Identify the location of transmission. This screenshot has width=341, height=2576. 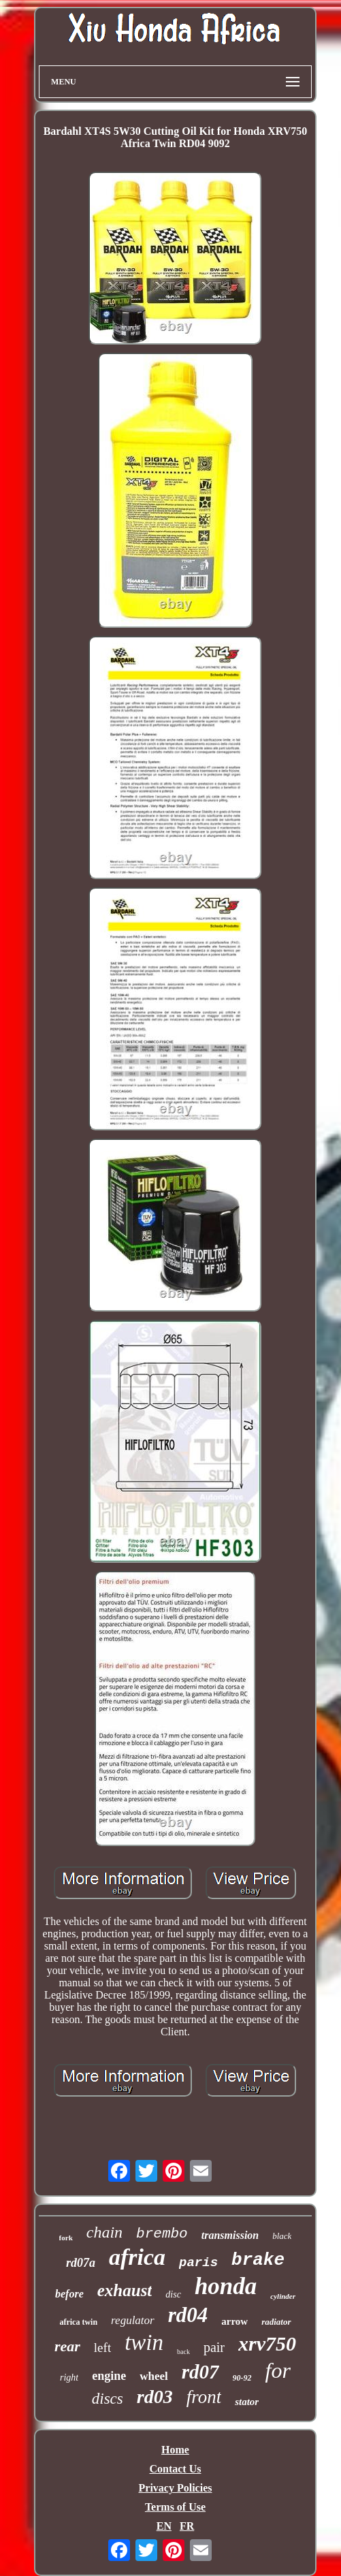
(230, 2235).